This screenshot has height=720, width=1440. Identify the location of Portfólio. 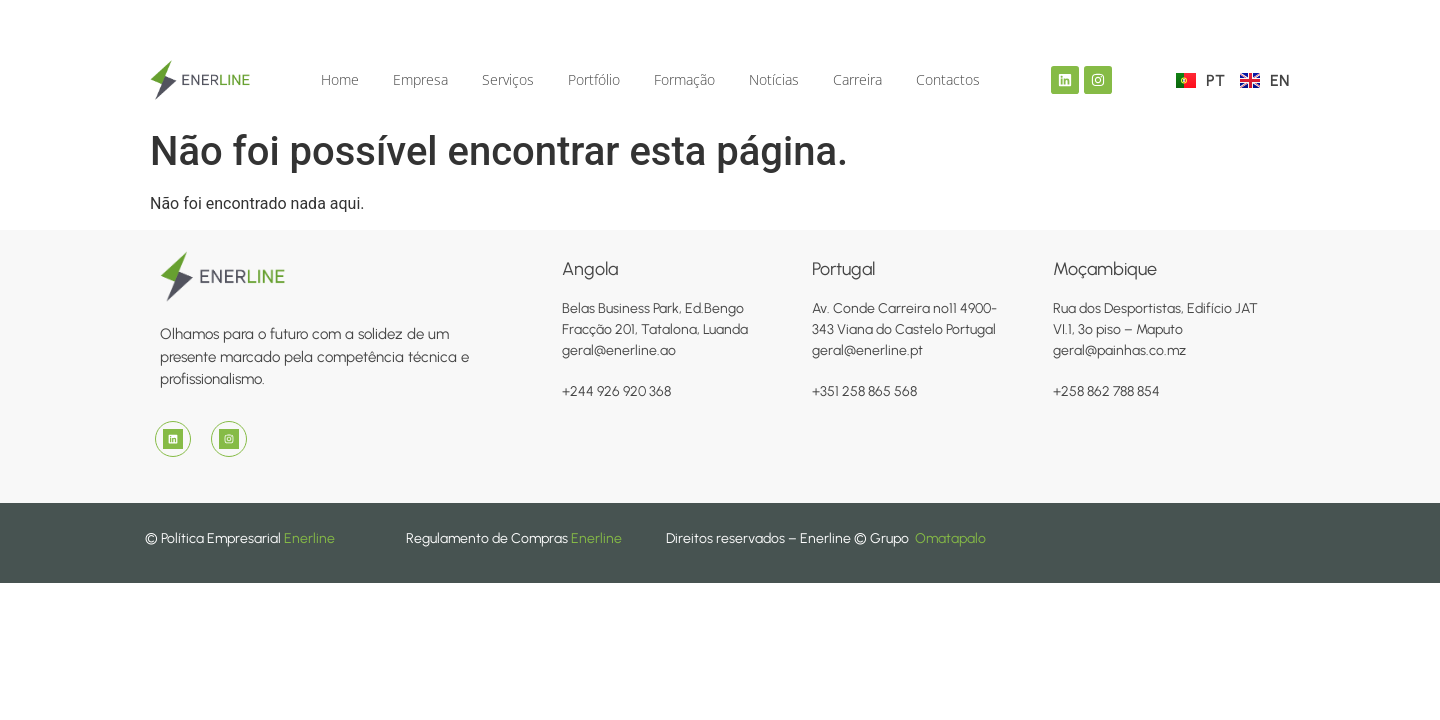
(594, 79).